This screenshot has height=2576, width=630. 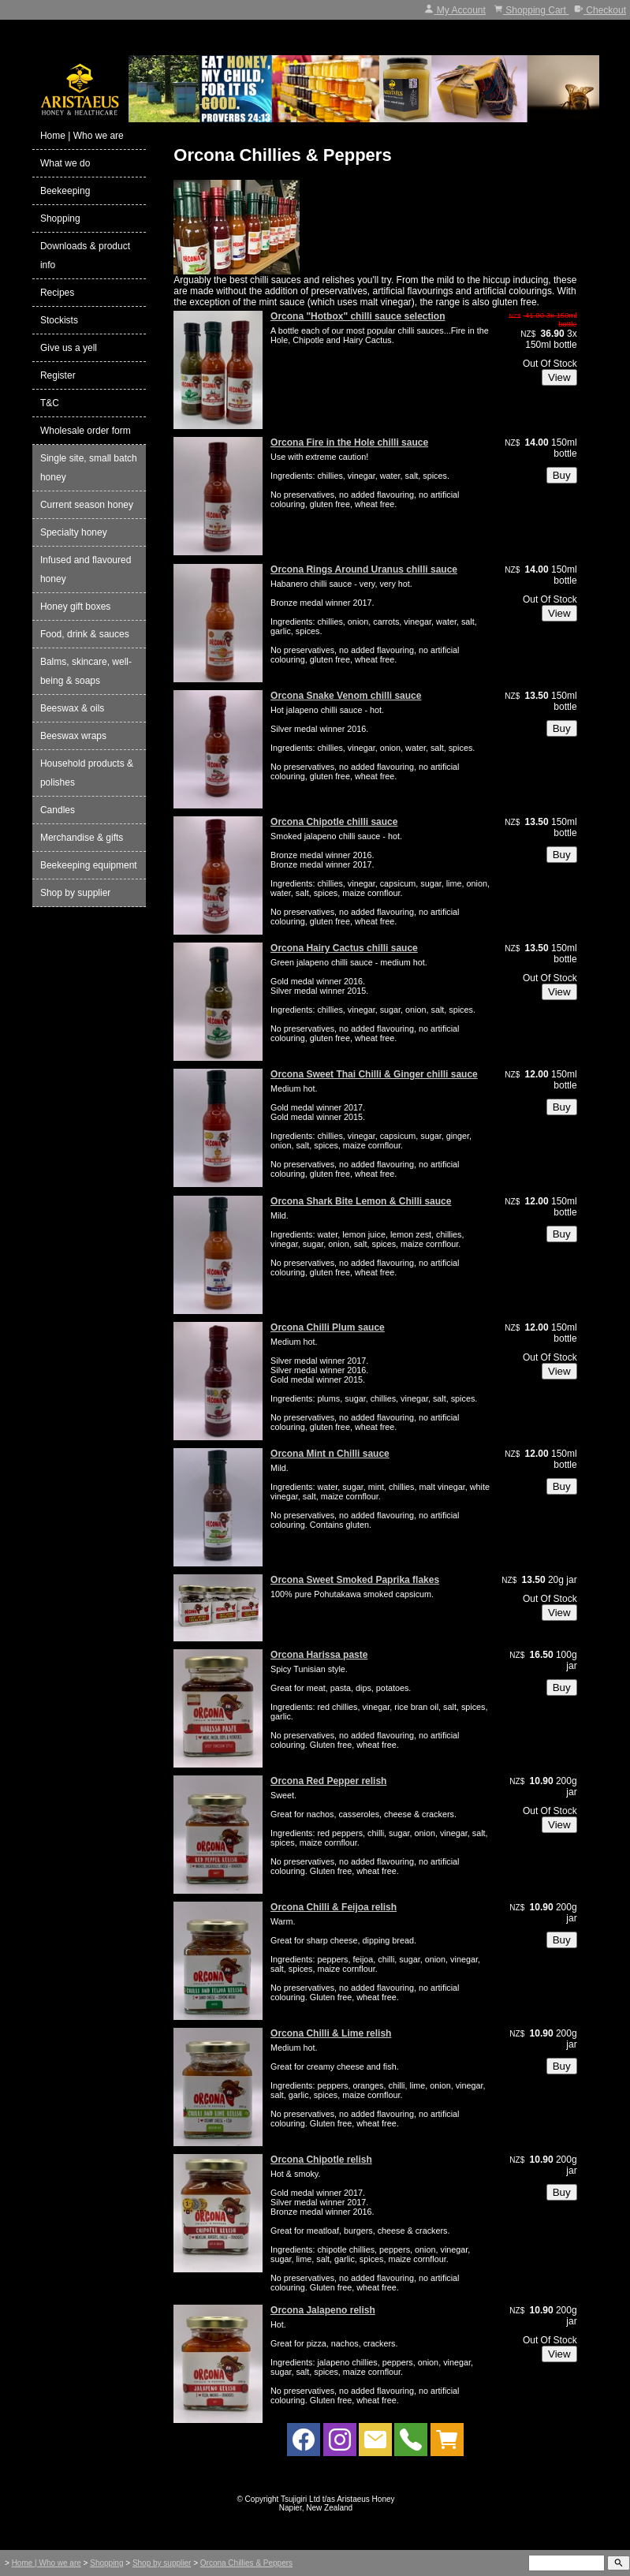 What do you see at coordinates (85, 256) in the screenshot?
I see `Downloads & product info` at bounding box center [85, 256].